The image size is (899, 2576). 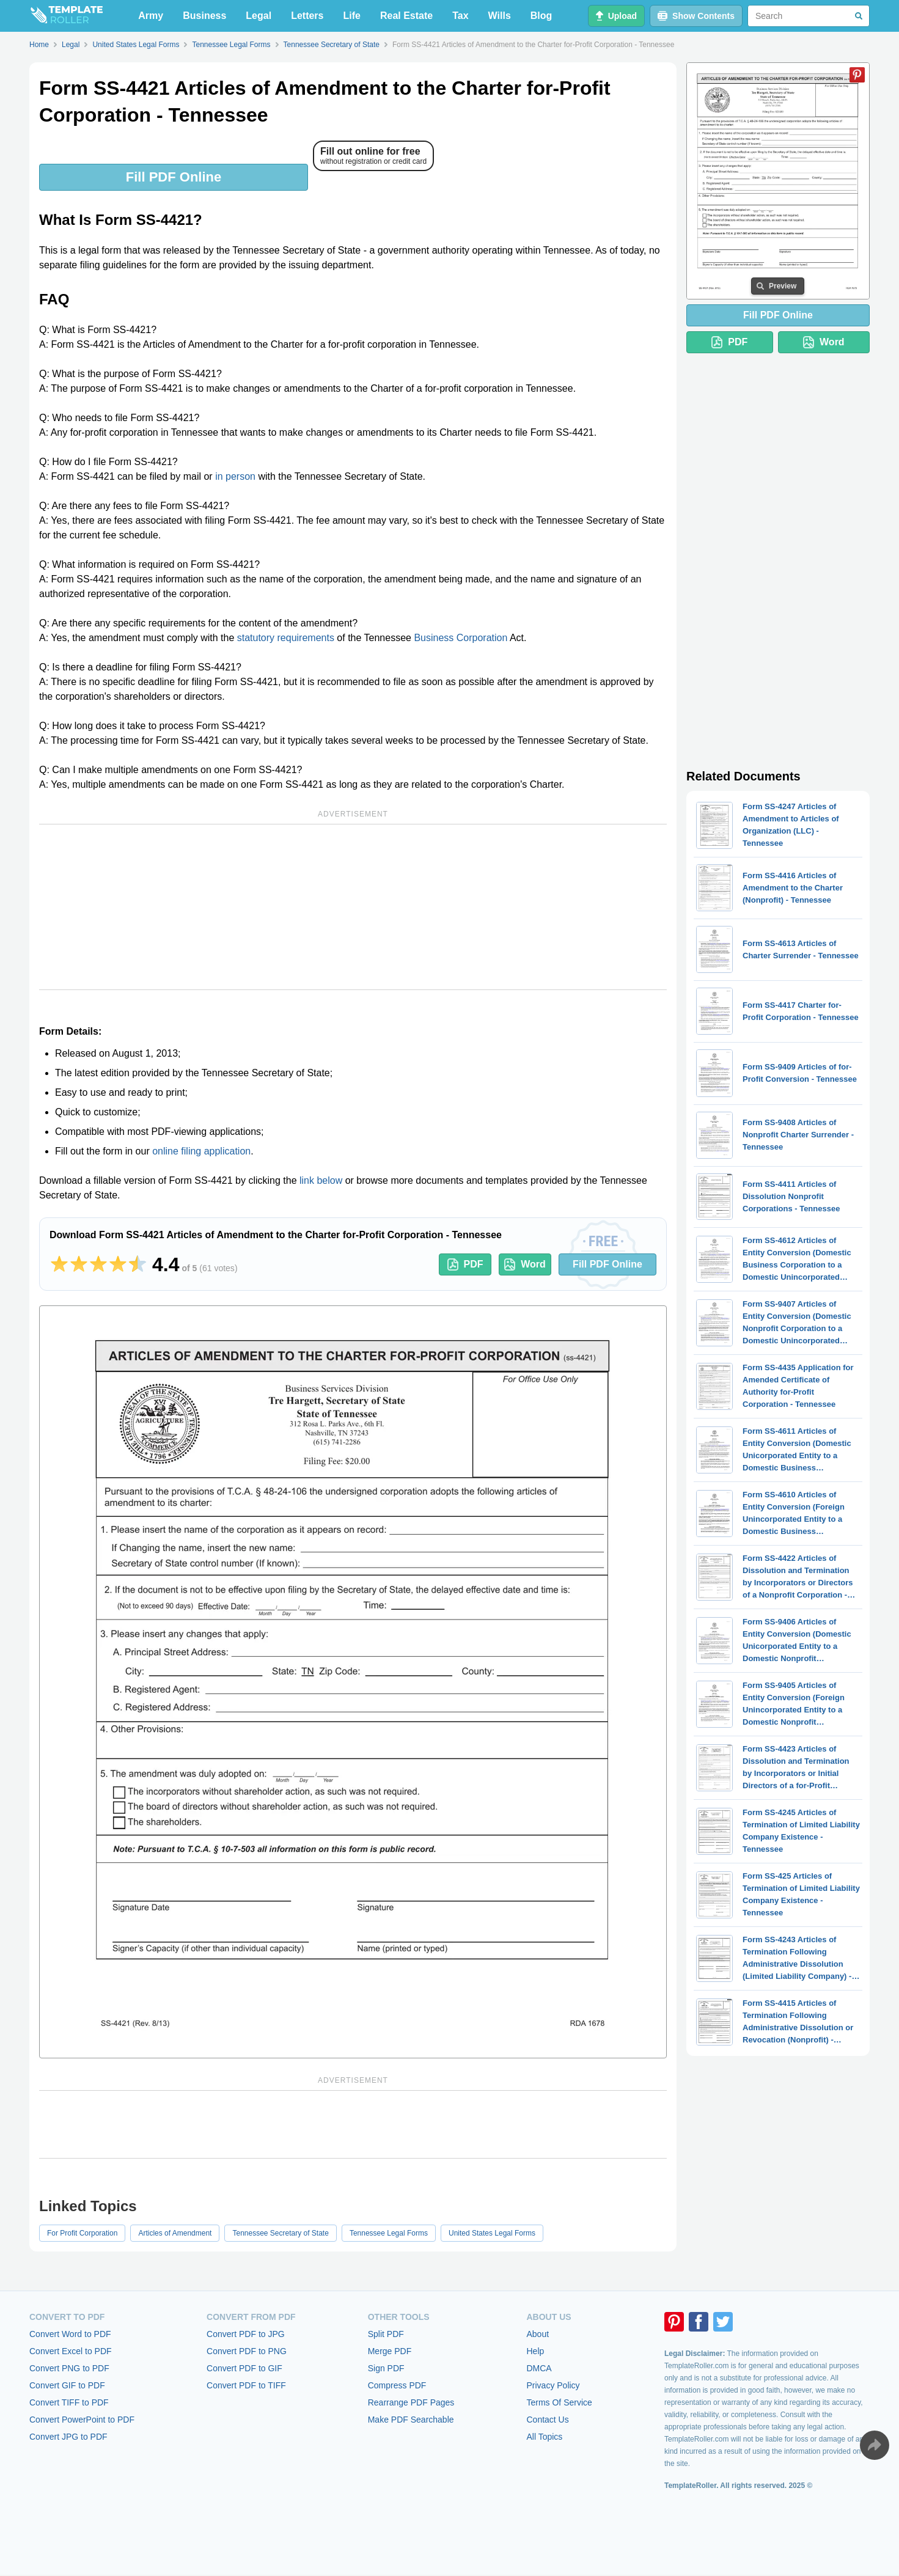 What do you see at coordinates (411, 2402) in the screenshot?
I see `Rearrange PDF Pages` at bounding box center [411, 2402].